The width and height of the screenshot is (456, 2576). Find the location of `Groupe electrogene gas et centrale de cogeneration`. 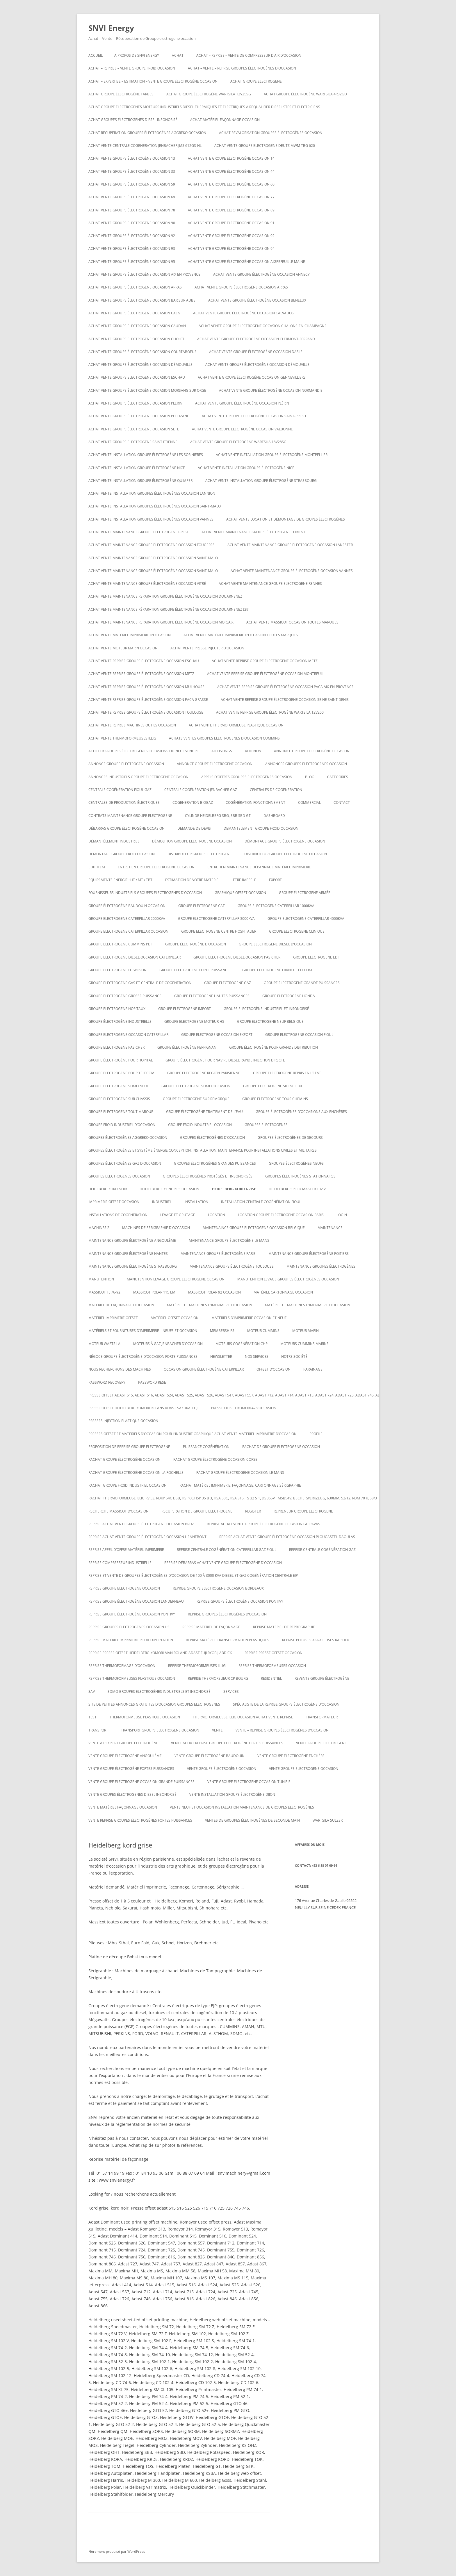

Groupe electrogene gas et centrale de cogeneration is located at coordinates (139, 982).